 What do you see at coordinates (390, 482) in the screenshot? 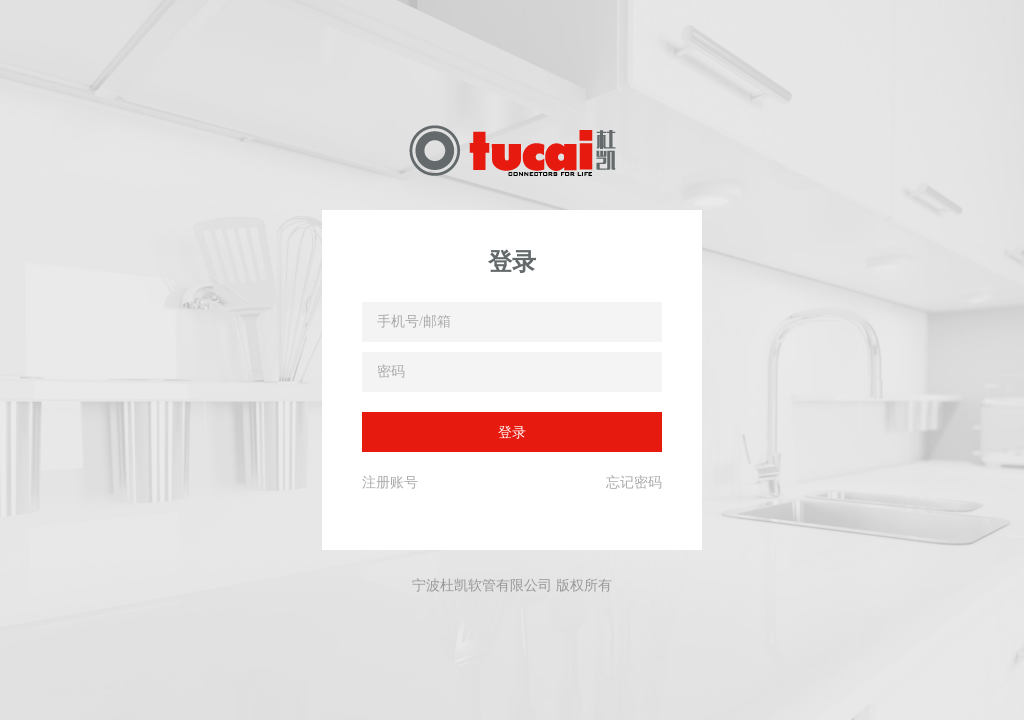
I see `注册账号` at bounding box center [390, 482].